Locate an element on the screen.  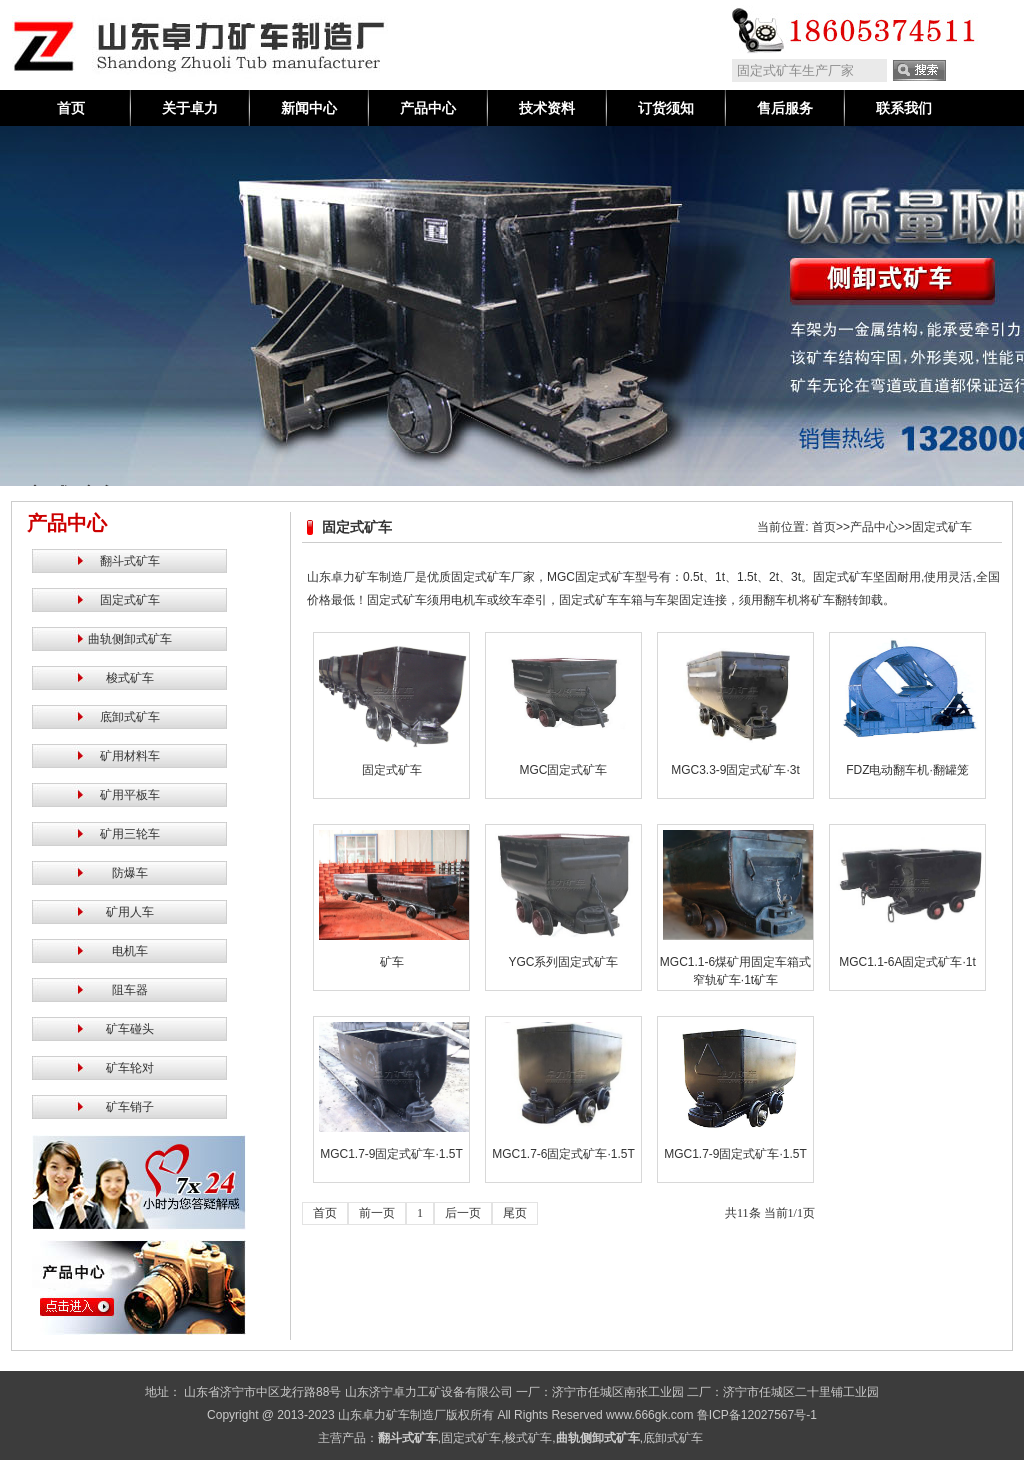
鲁ICP备12027567号-1 is located at coordinates (757, 1415).